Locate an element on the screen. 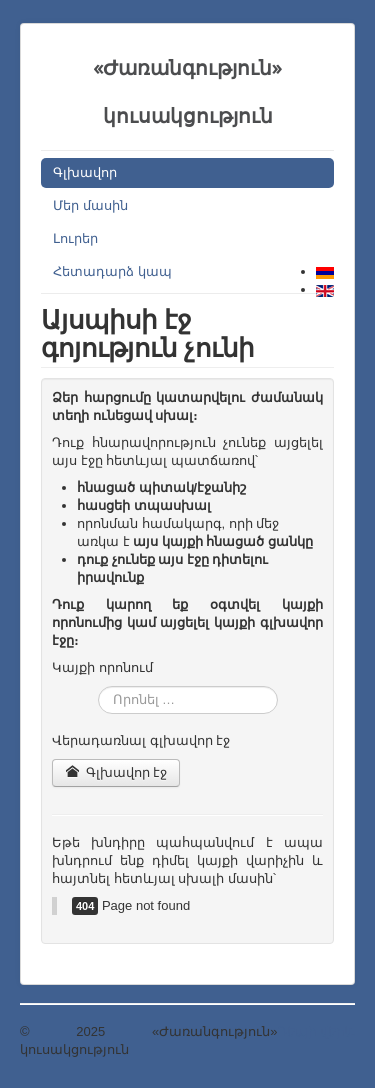  Դեպի վերև is located at coordinates (316, 1031).